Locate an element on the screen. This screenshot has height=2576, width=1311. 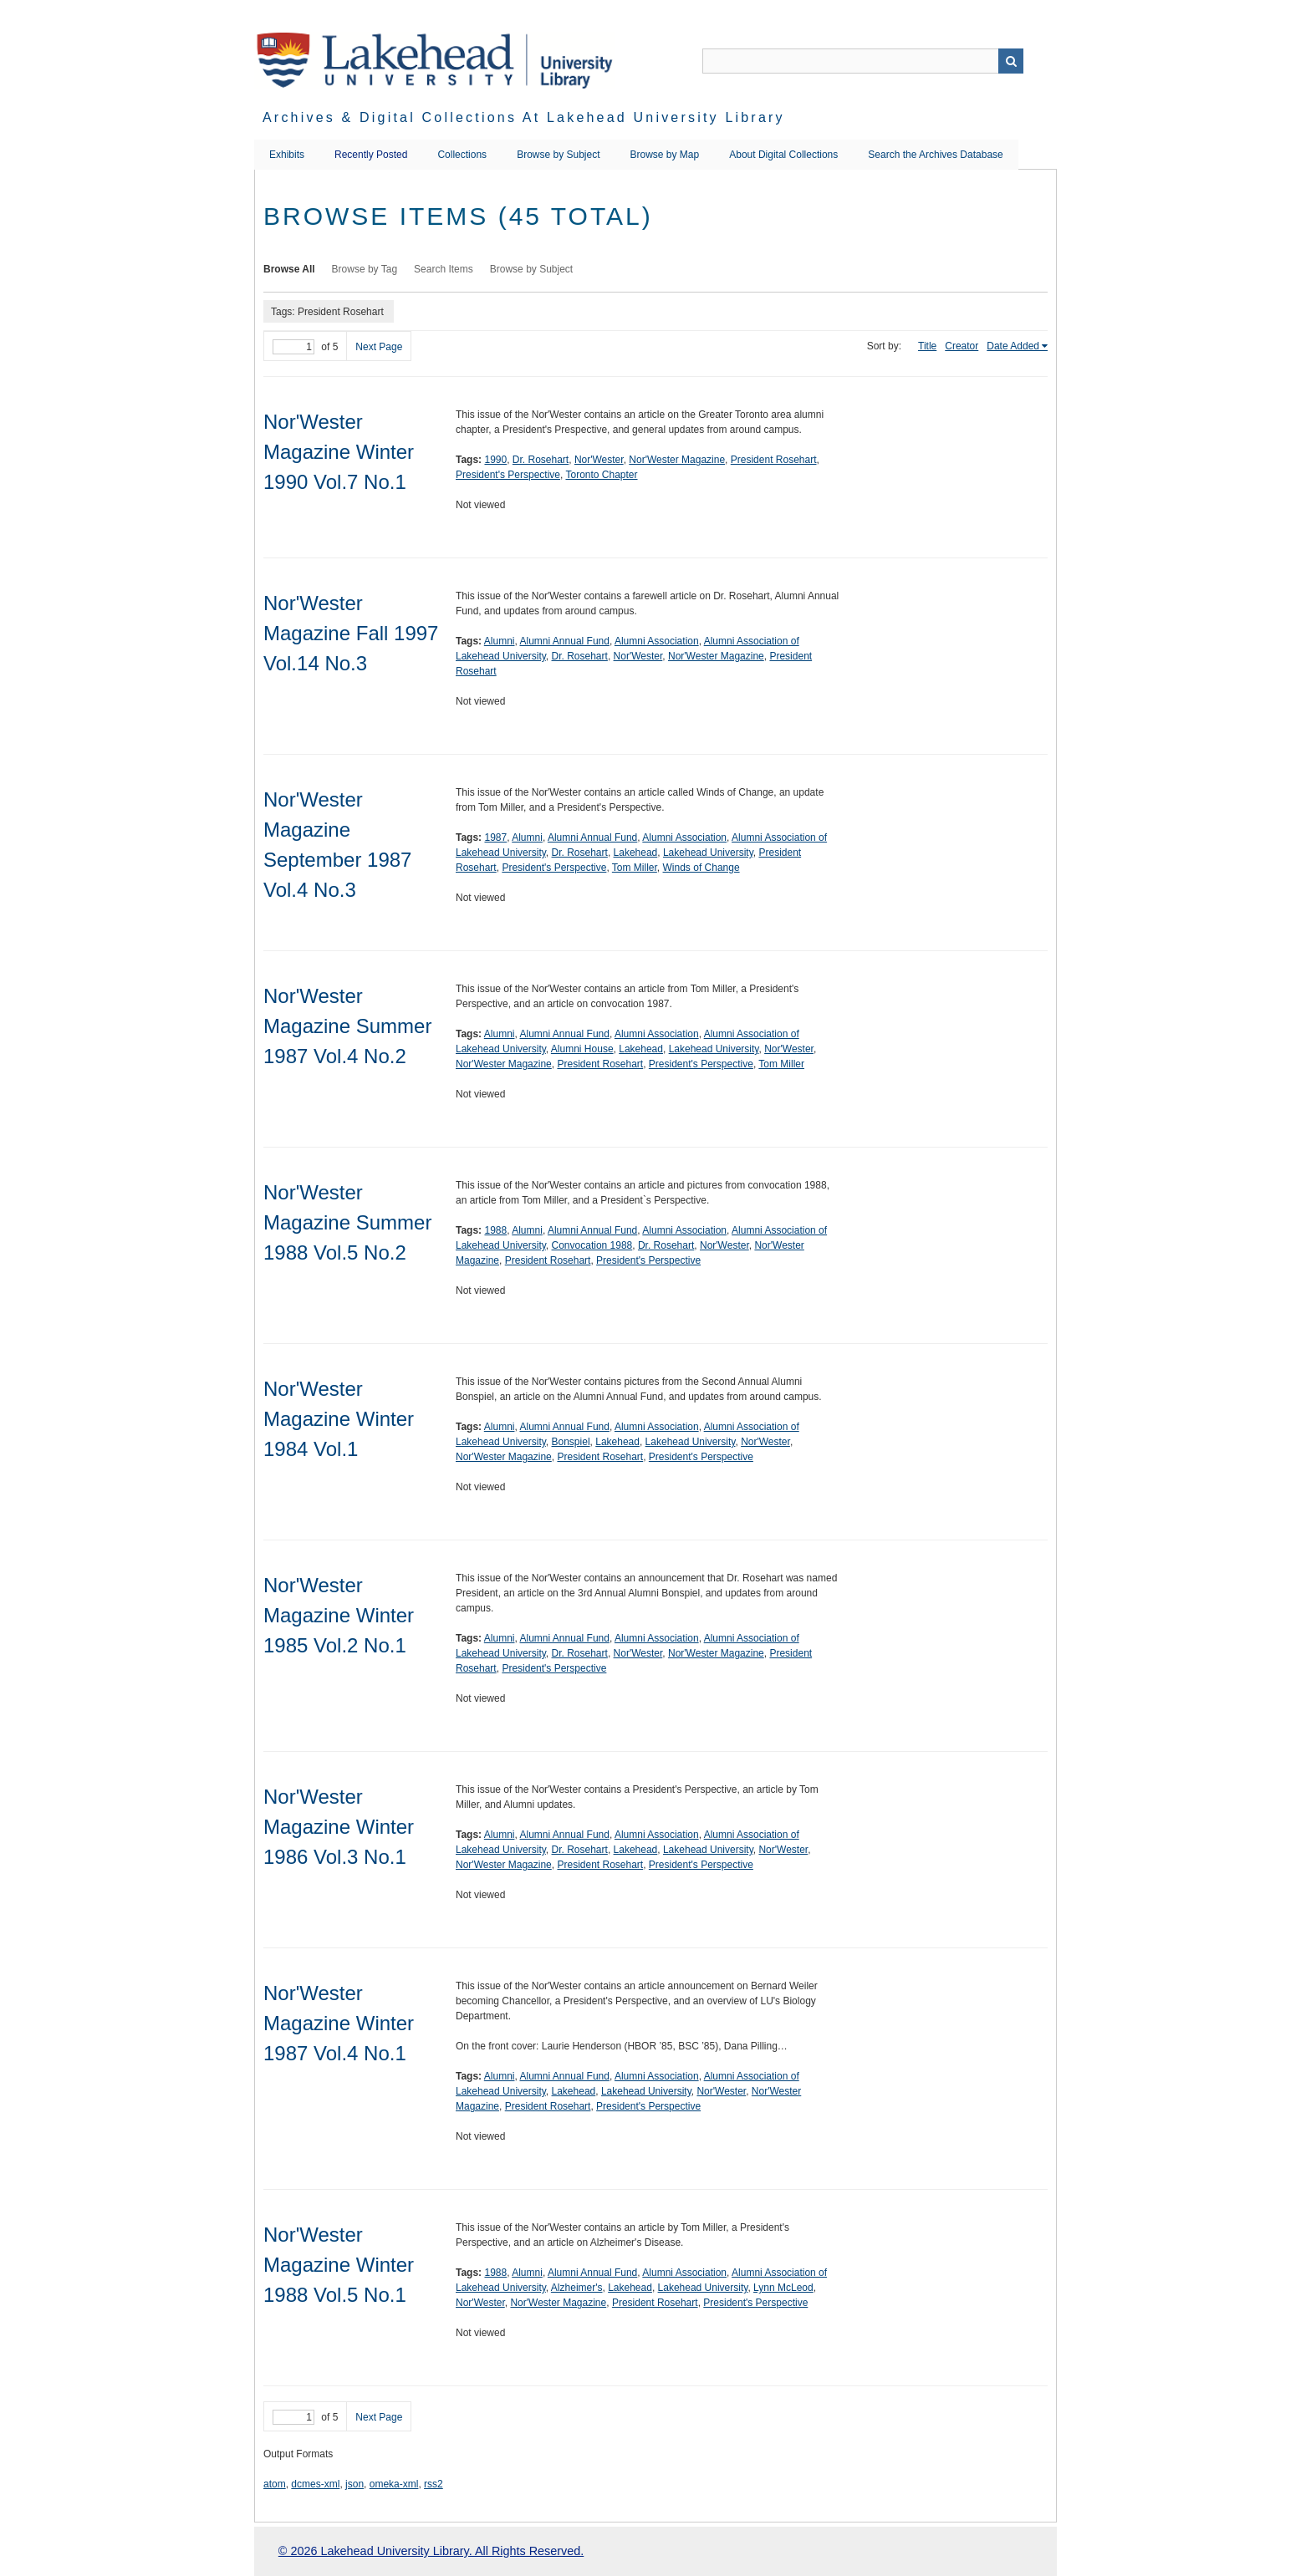
Collections is located at coordinates (462, 154).